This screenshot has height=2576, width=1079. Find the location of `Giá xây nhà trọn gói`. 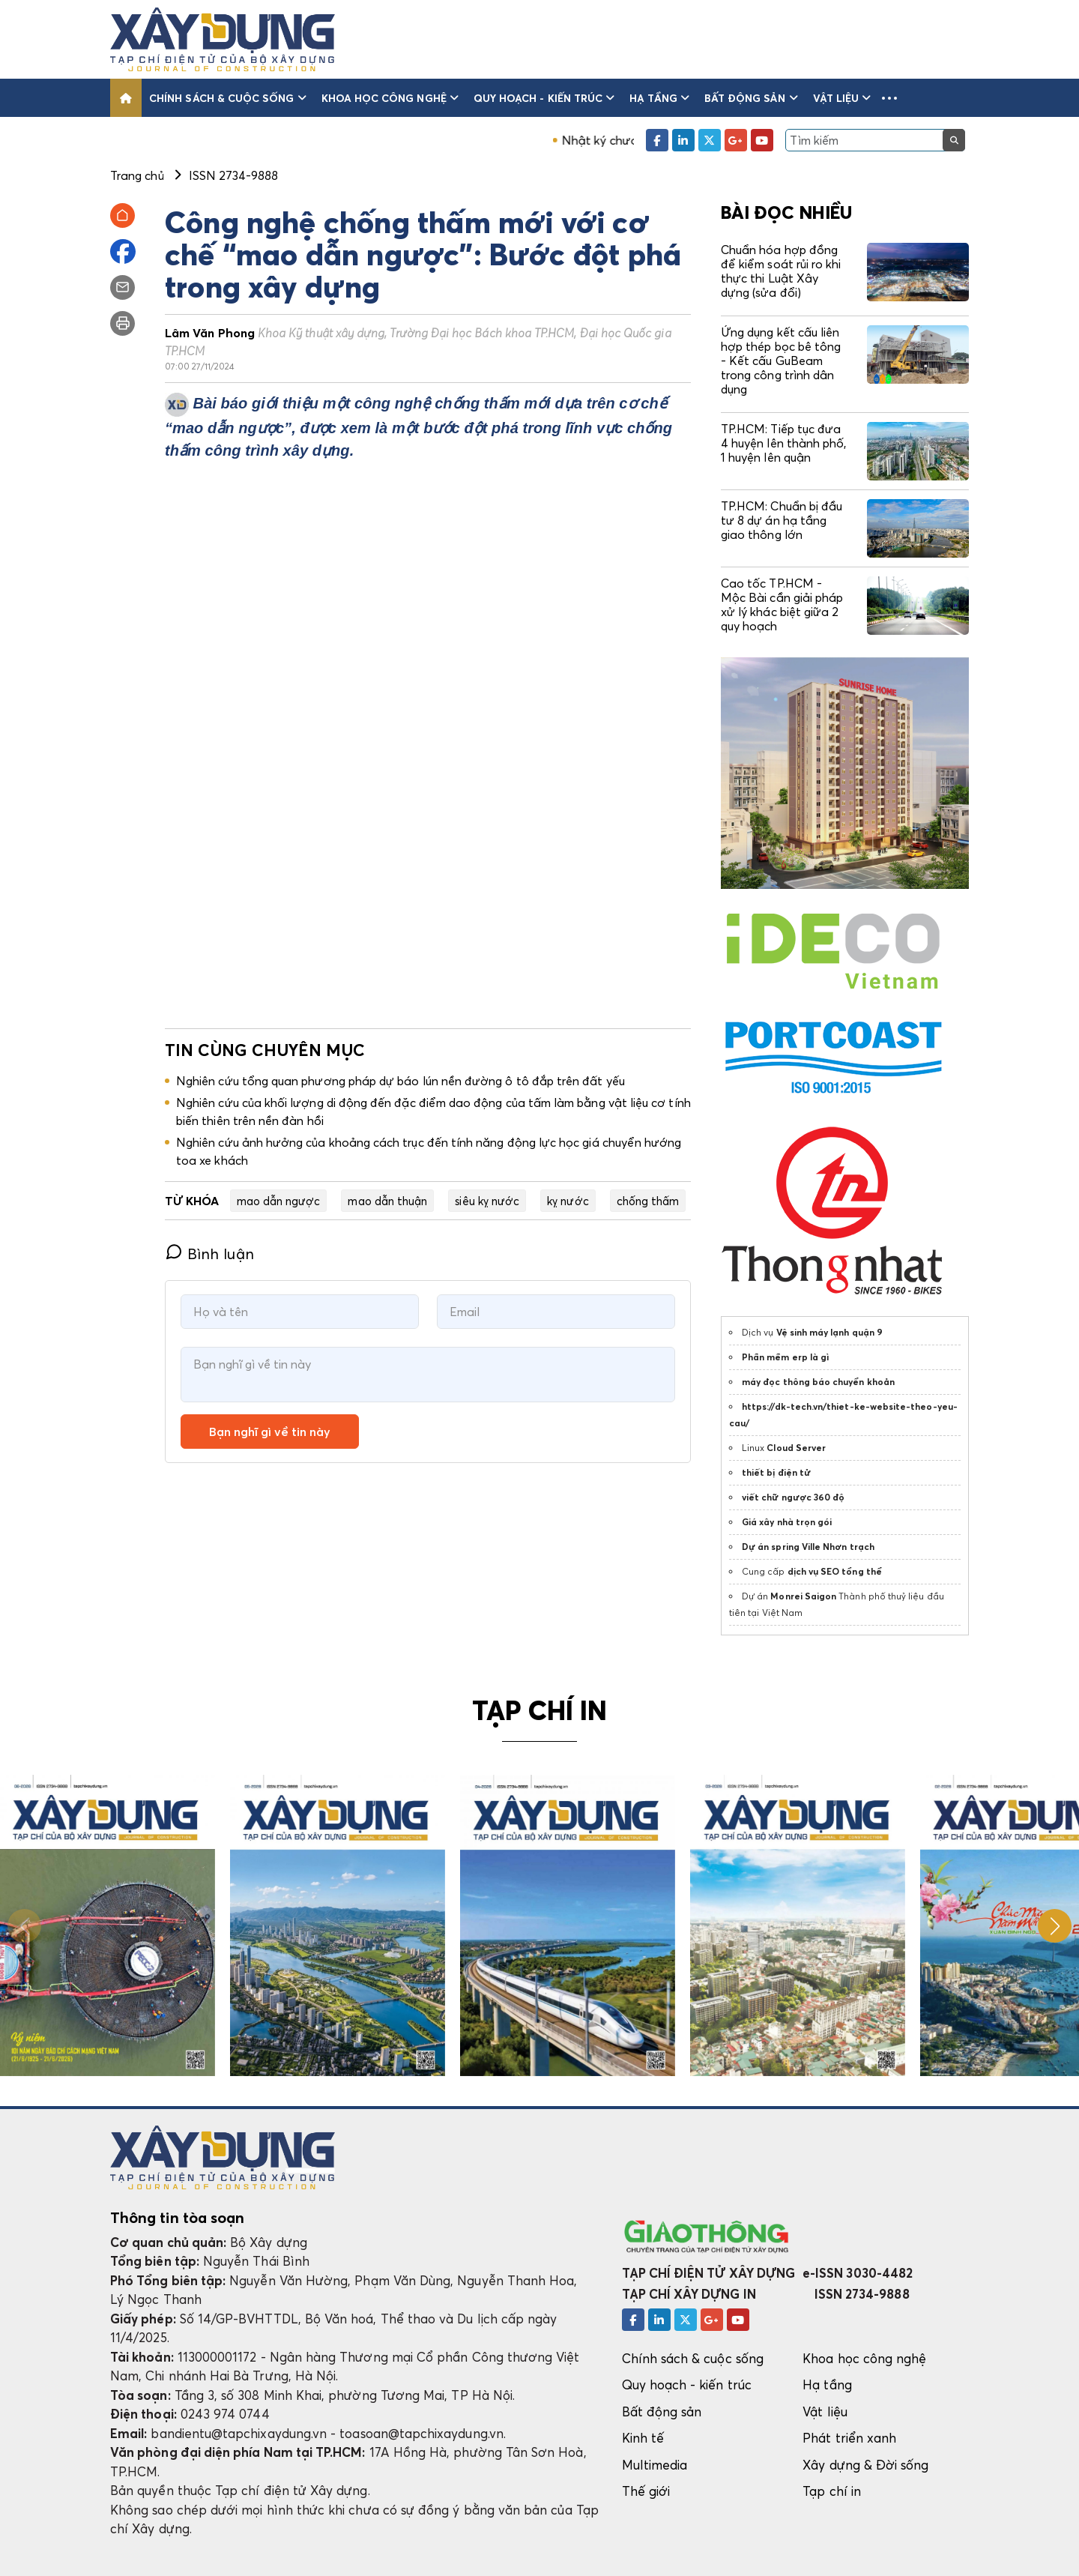

Giá xây nhà trọn gói is located at coordinates (787, 1521).